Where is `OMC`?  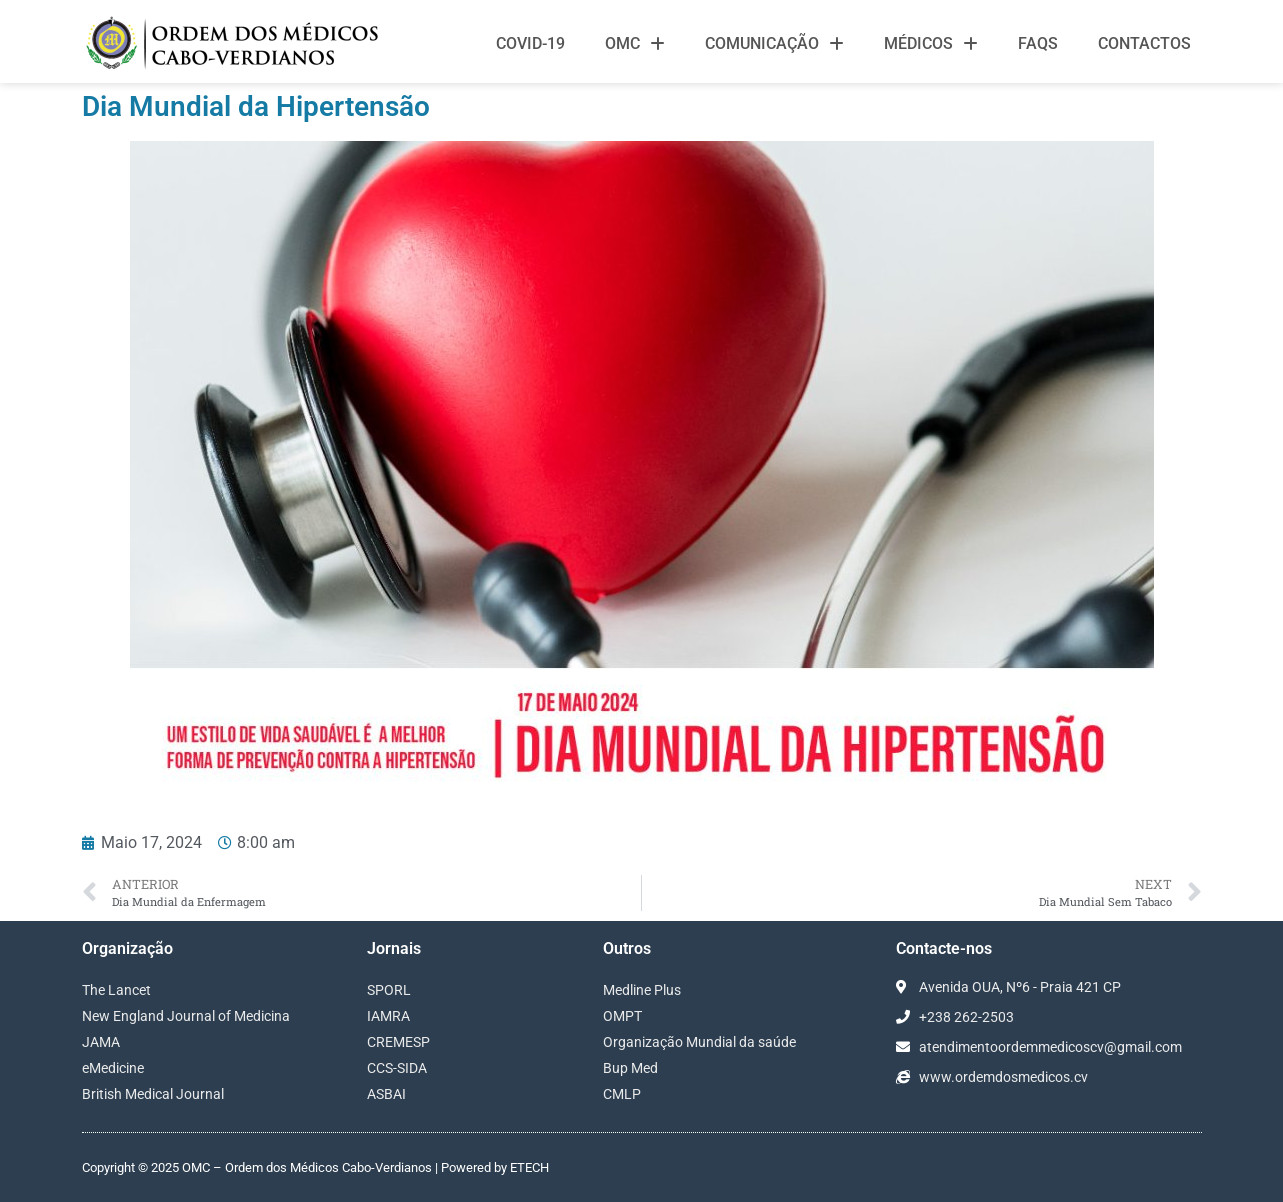
OMC is located at coordinates (635, 44).